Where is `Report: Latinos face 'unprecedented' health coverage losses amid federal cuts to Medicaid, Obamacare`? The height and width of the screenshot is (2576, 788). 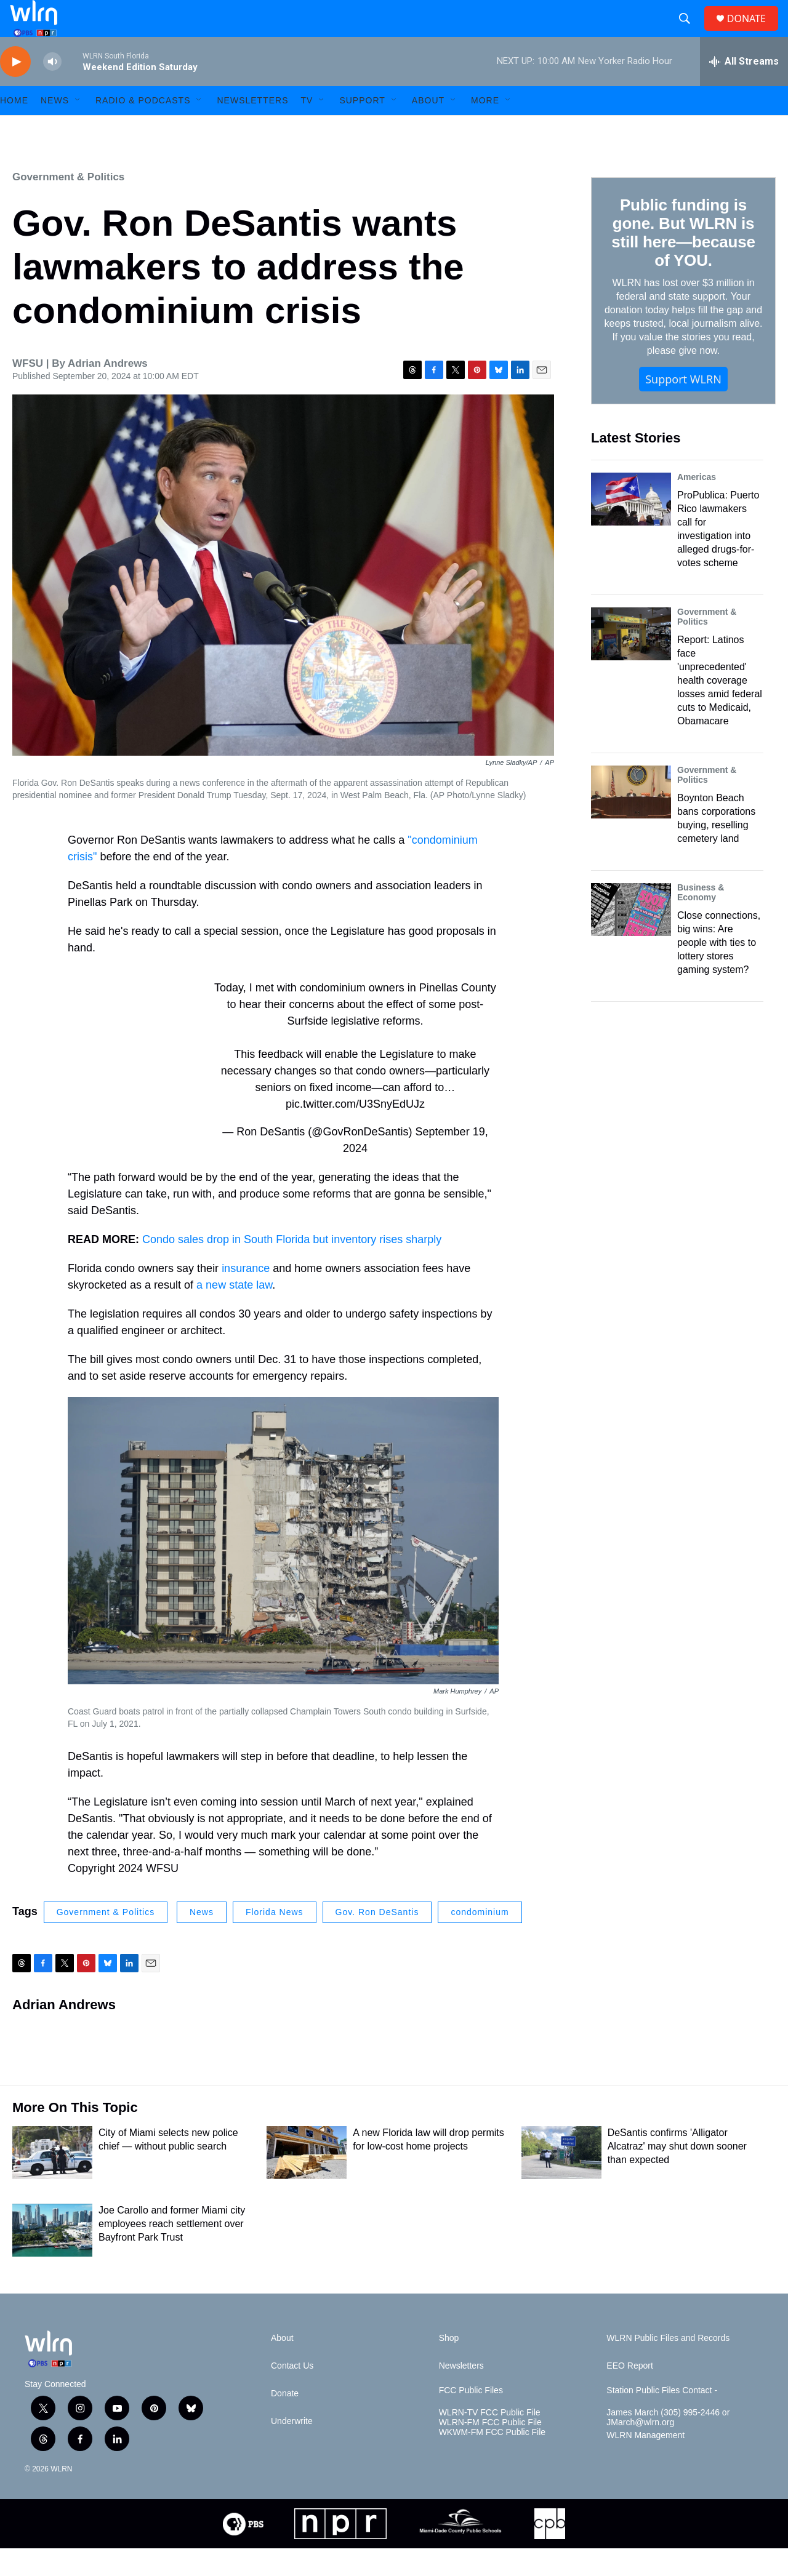 Report: Latinos face 'unprecedented' health coverage losses amid federal cuts to Medicaid, Obamacare is located at coordinates (719, 708).